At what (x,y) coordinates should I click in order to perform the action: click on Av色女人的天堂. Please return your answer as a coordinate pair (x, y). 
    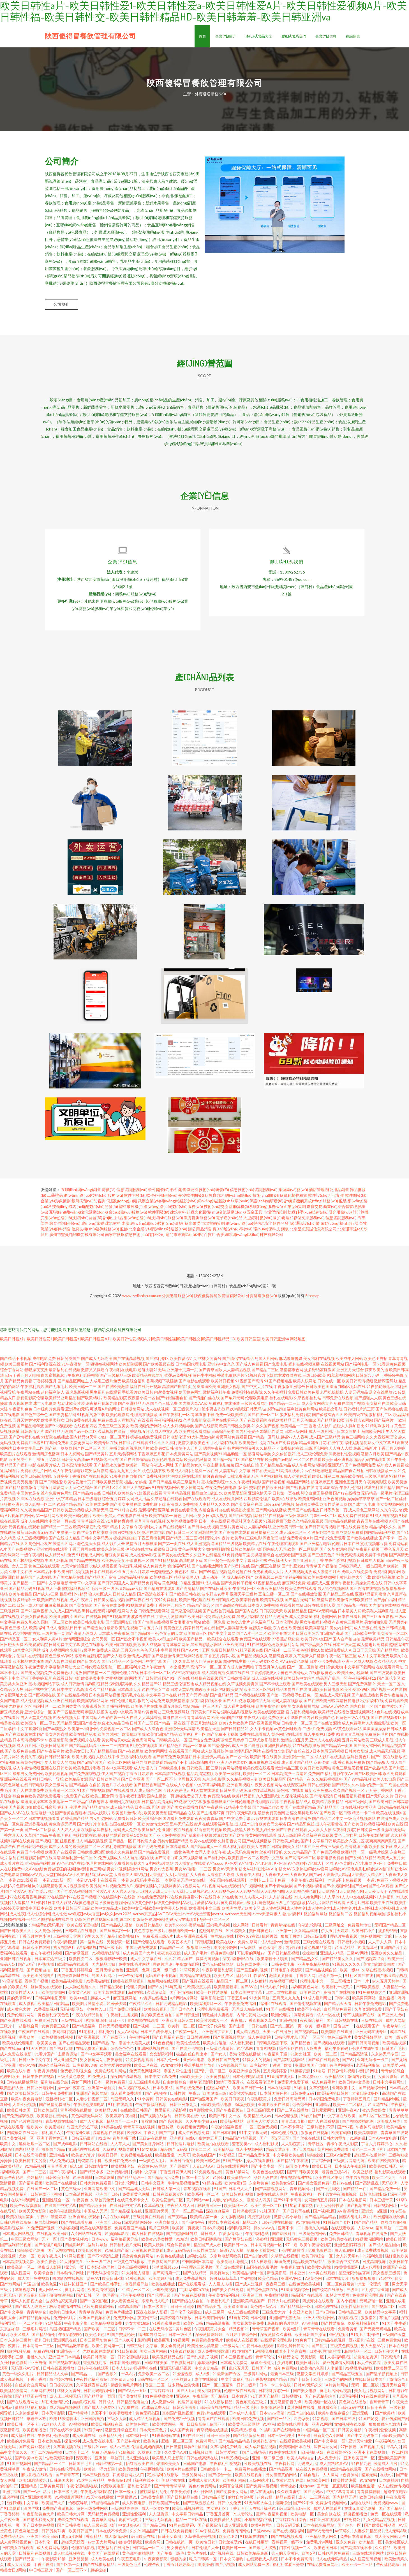
    Looking at the image, I should click on (169, 1636).